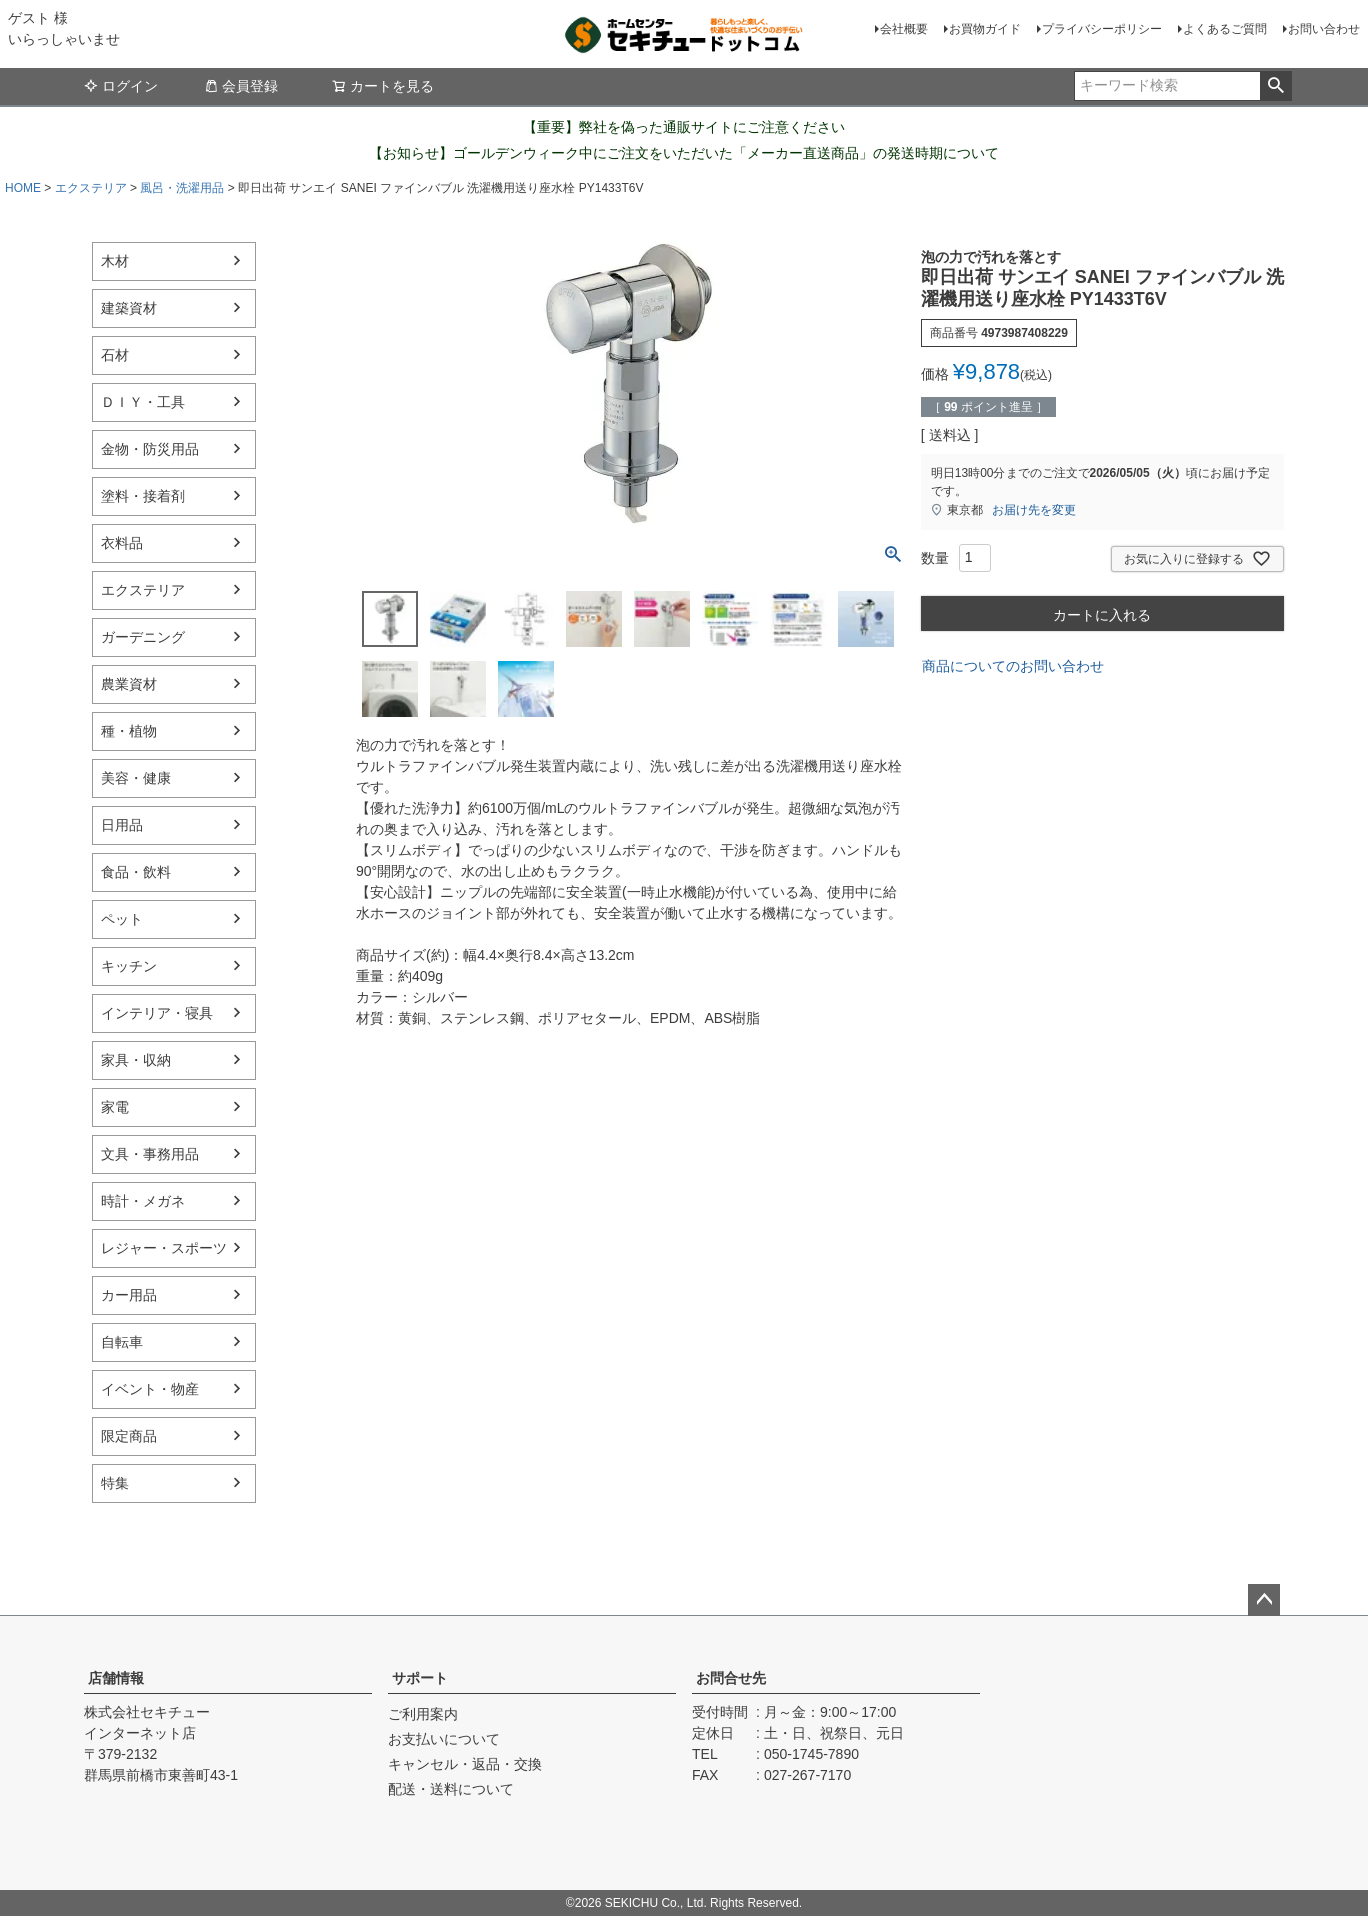 This screenshot has height=1916, width=1368. I want to click on お問い合わせ, so click(1324, 29).